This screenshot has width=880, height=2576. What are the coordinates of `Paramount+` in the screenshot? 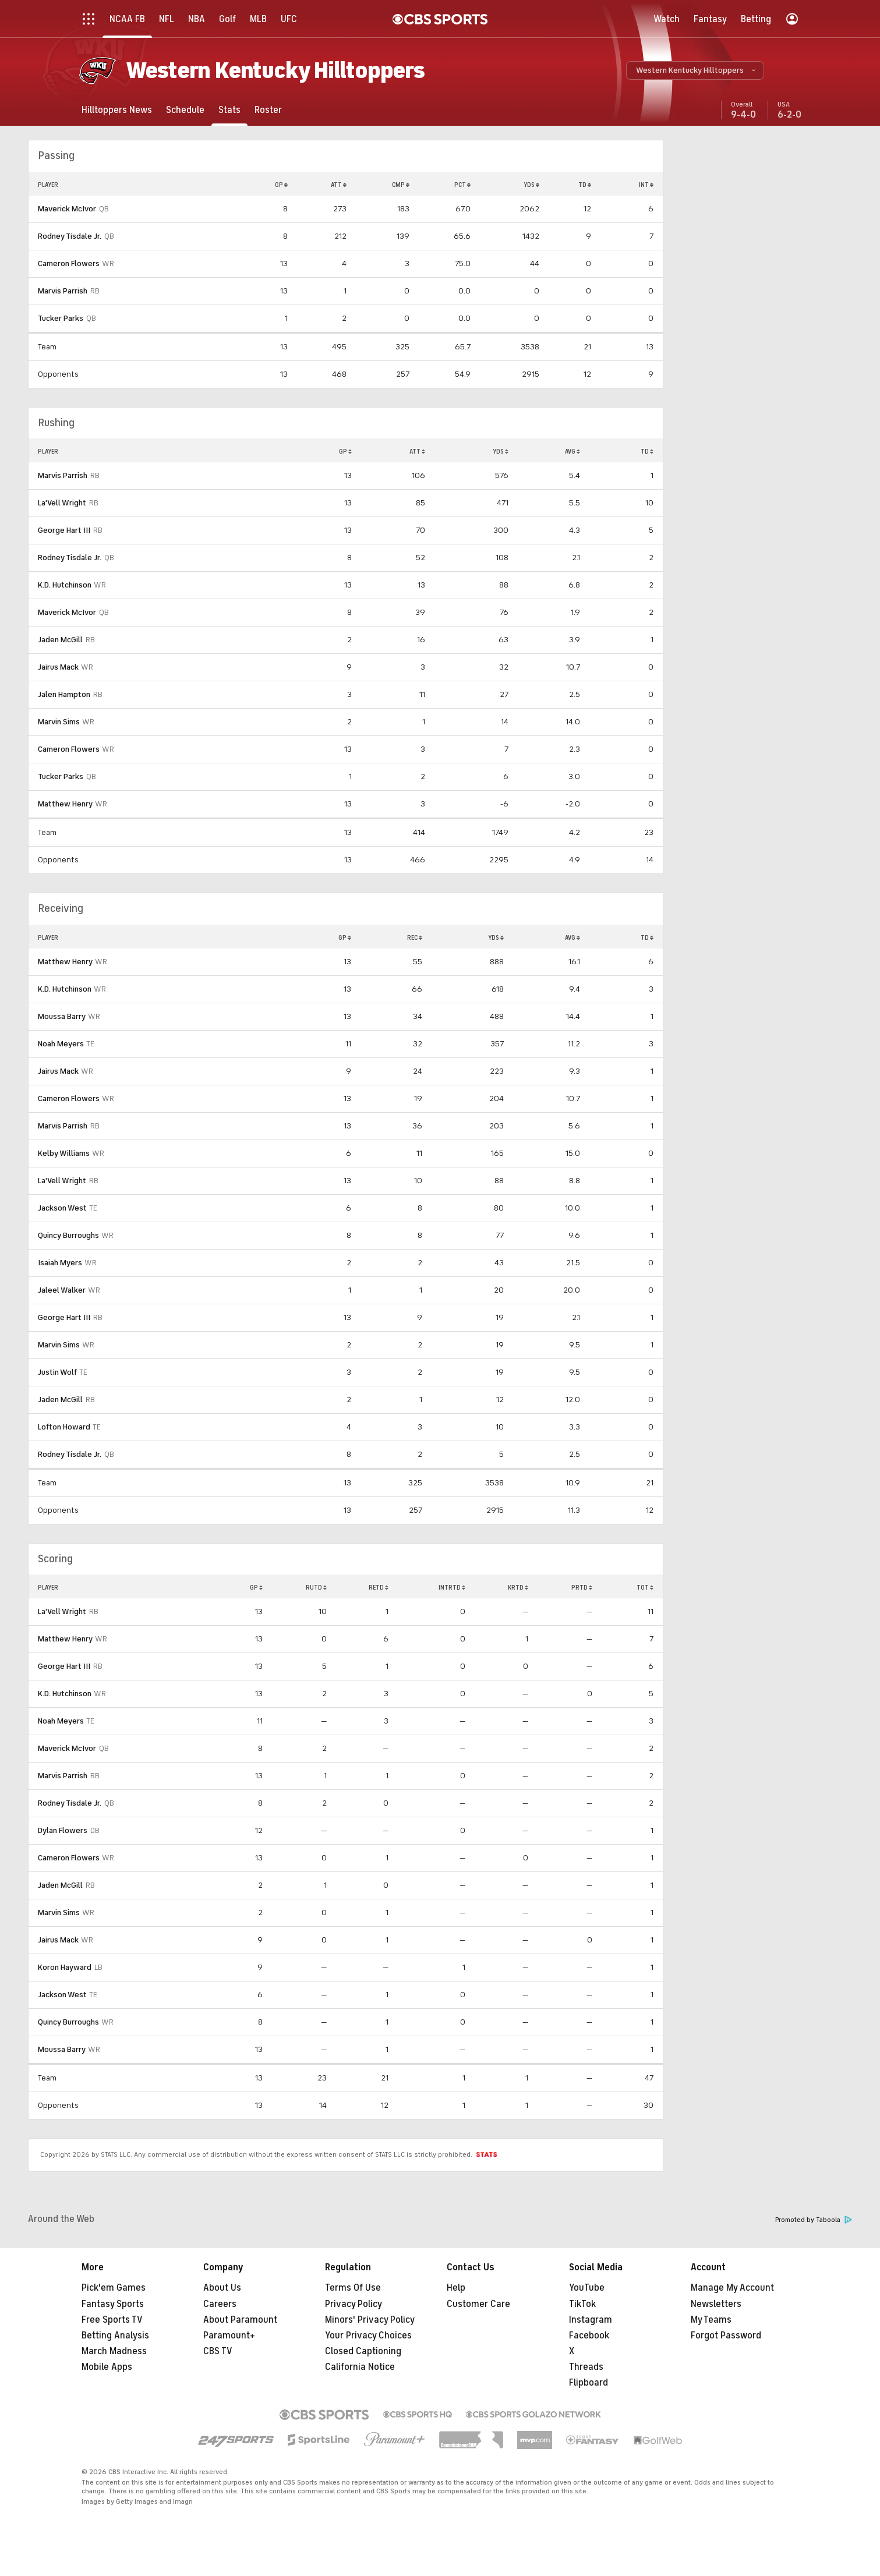 It's located at (229, 2335).